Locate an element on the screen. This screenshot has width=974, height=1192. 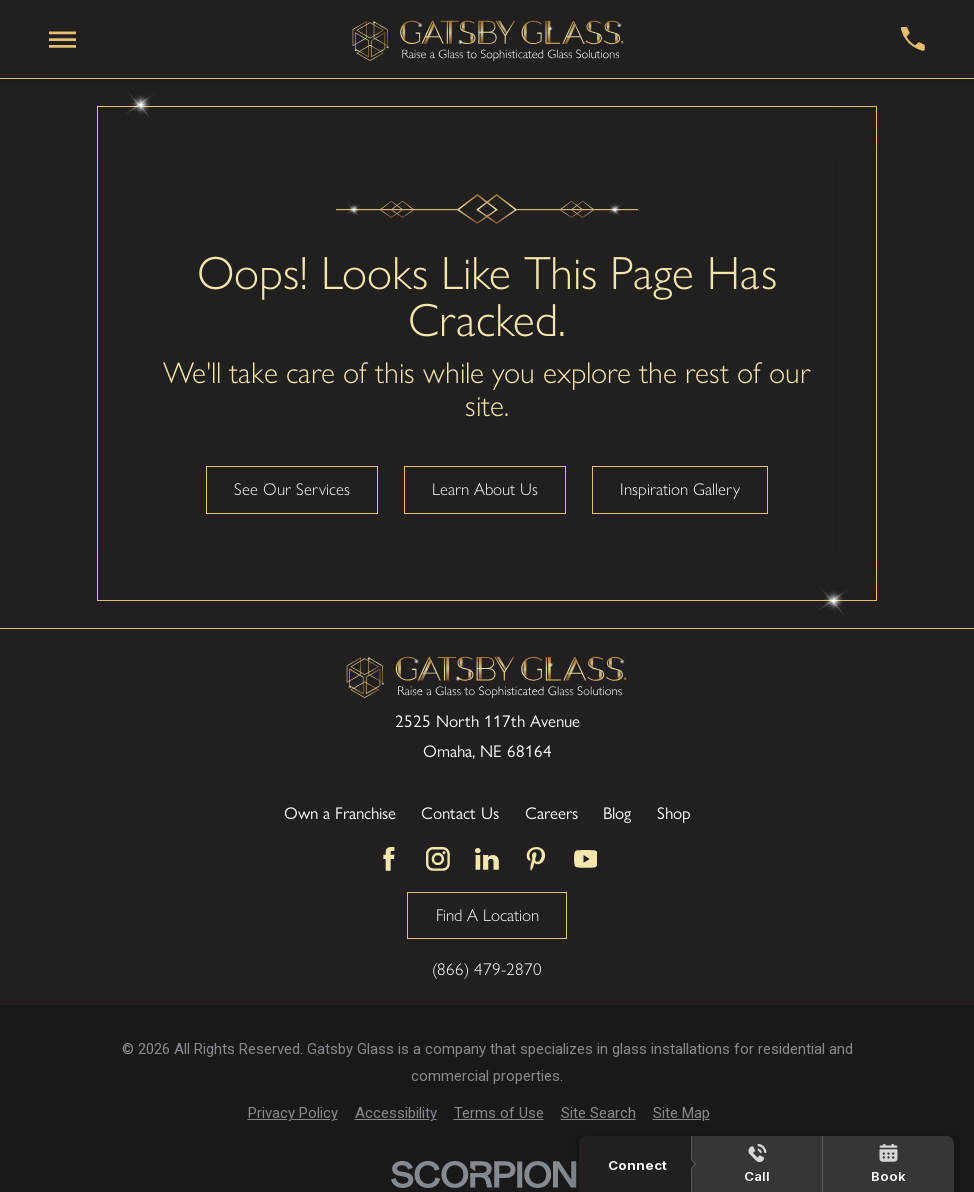
Shop is located at coordinates (674, 812).